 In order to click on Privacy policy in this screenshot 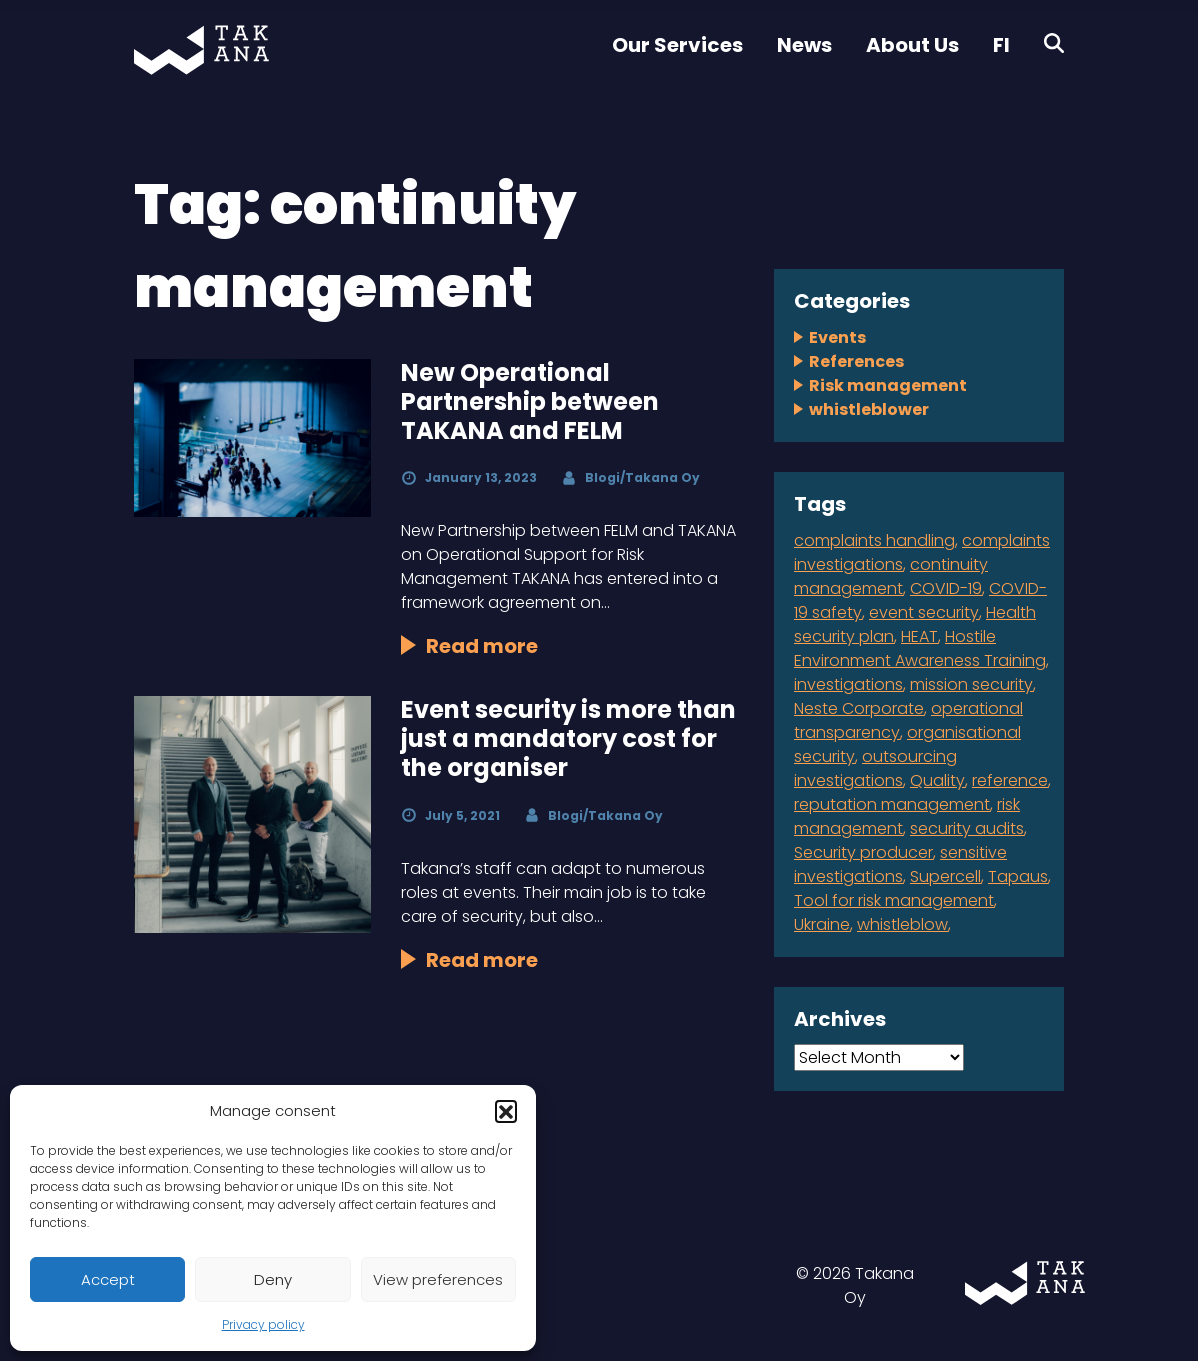, I will do `click(263, 1324)`.